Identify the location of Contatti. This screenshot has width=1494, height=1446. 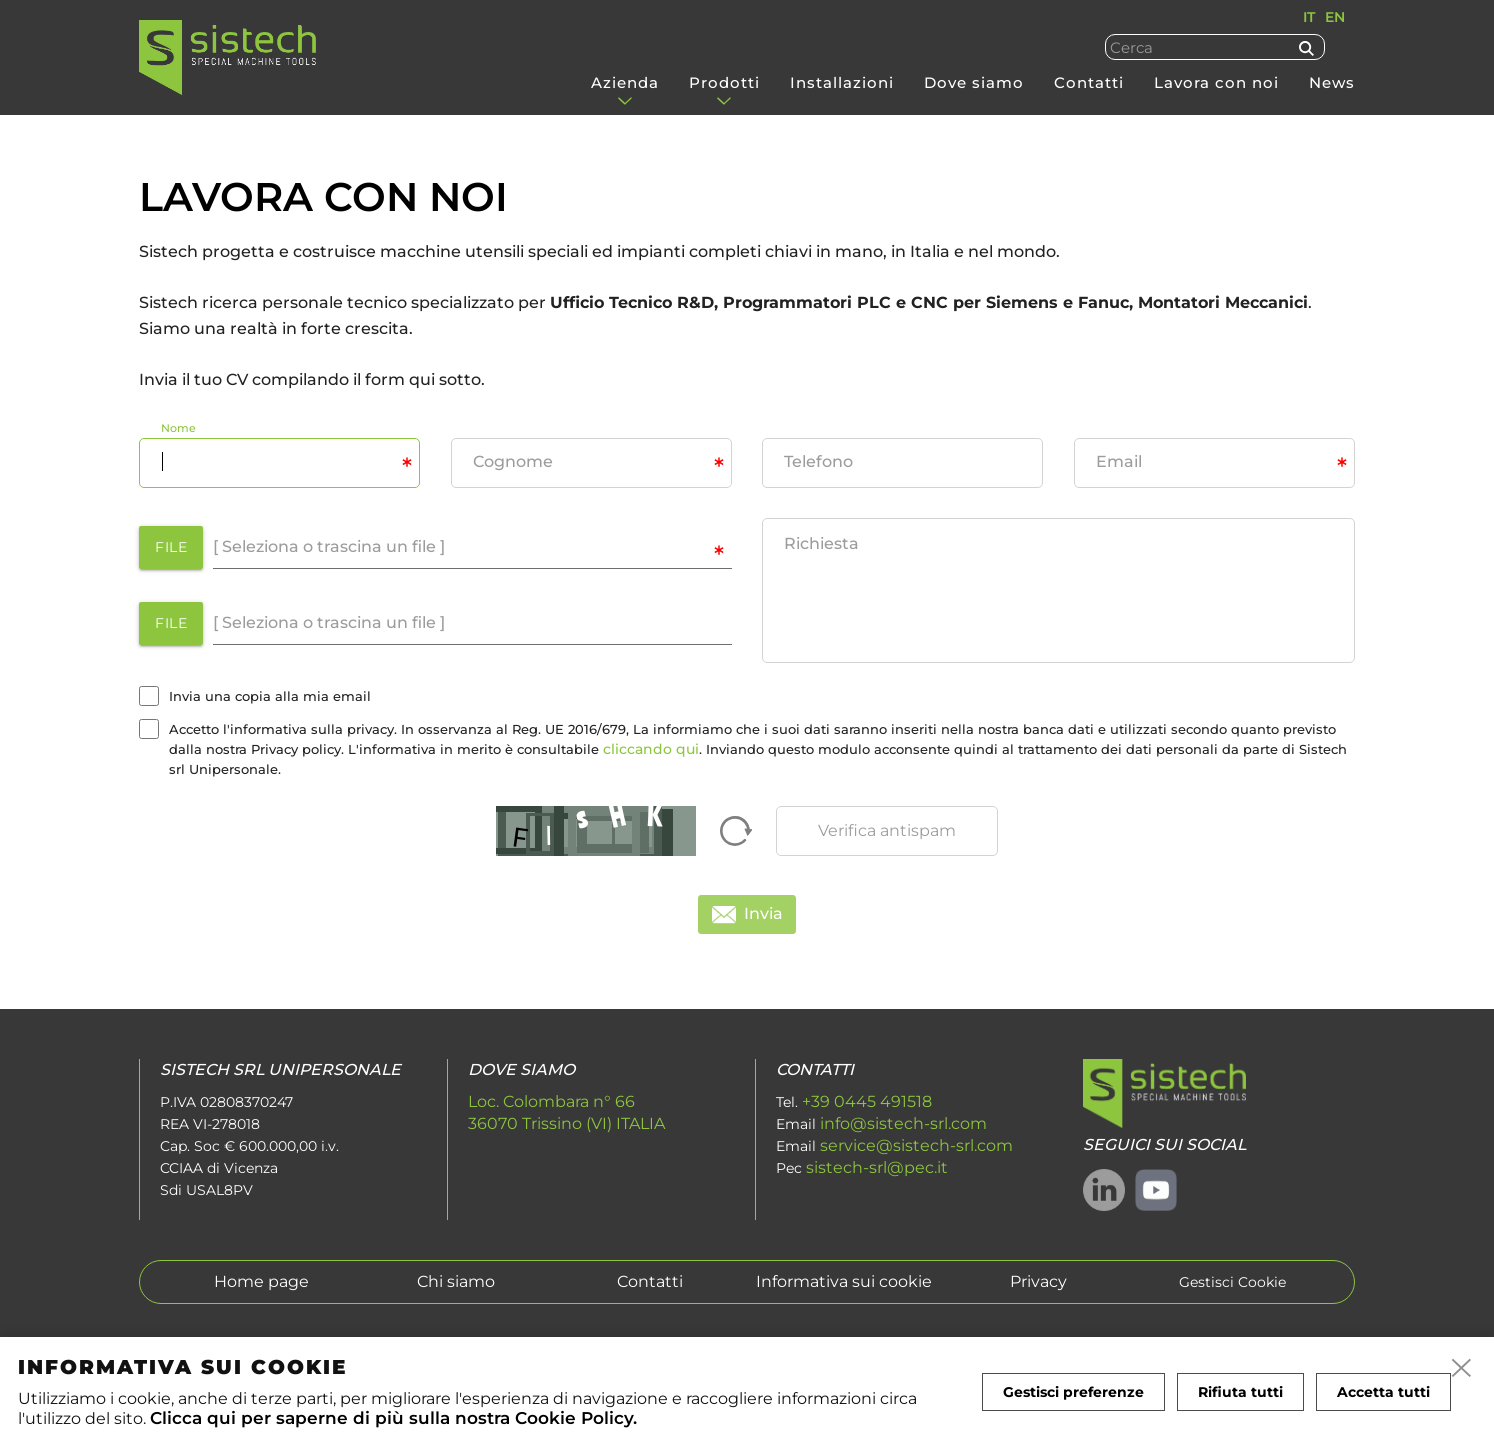
(1089, 82).